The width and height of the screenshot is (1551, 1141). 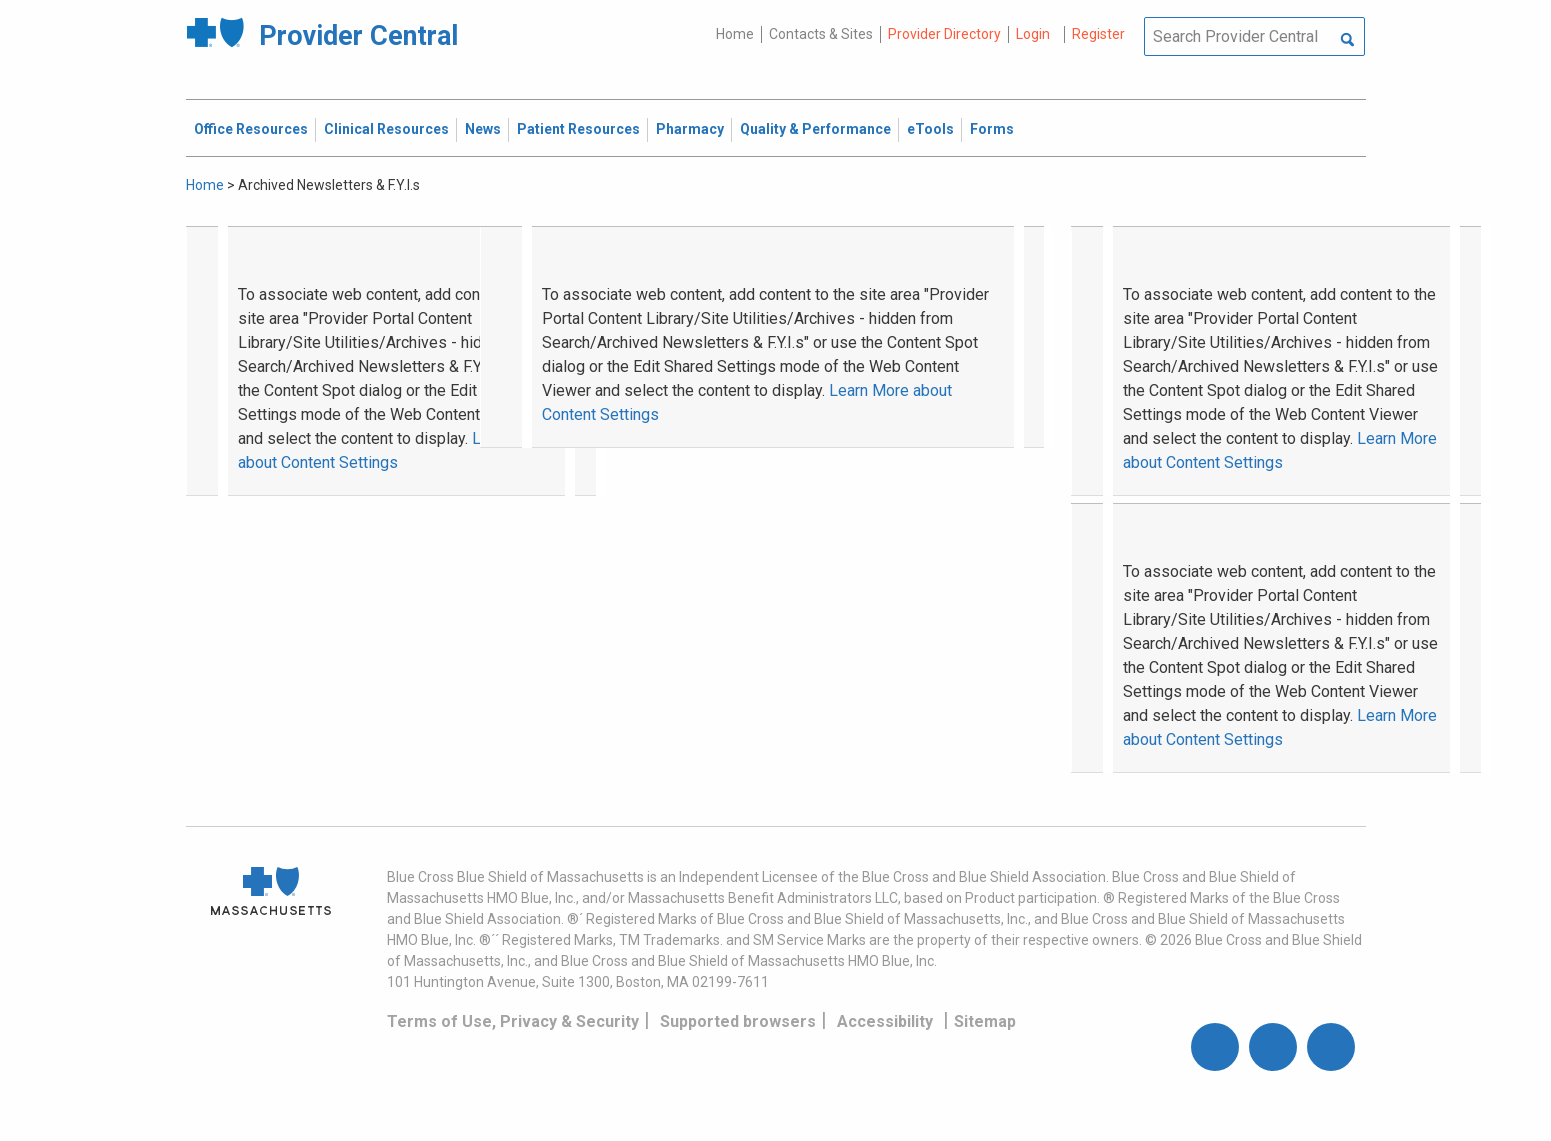 What do you see at coordinates (735, 34) in the screenshot?
I see `Home` at bounding box center [735, 34].